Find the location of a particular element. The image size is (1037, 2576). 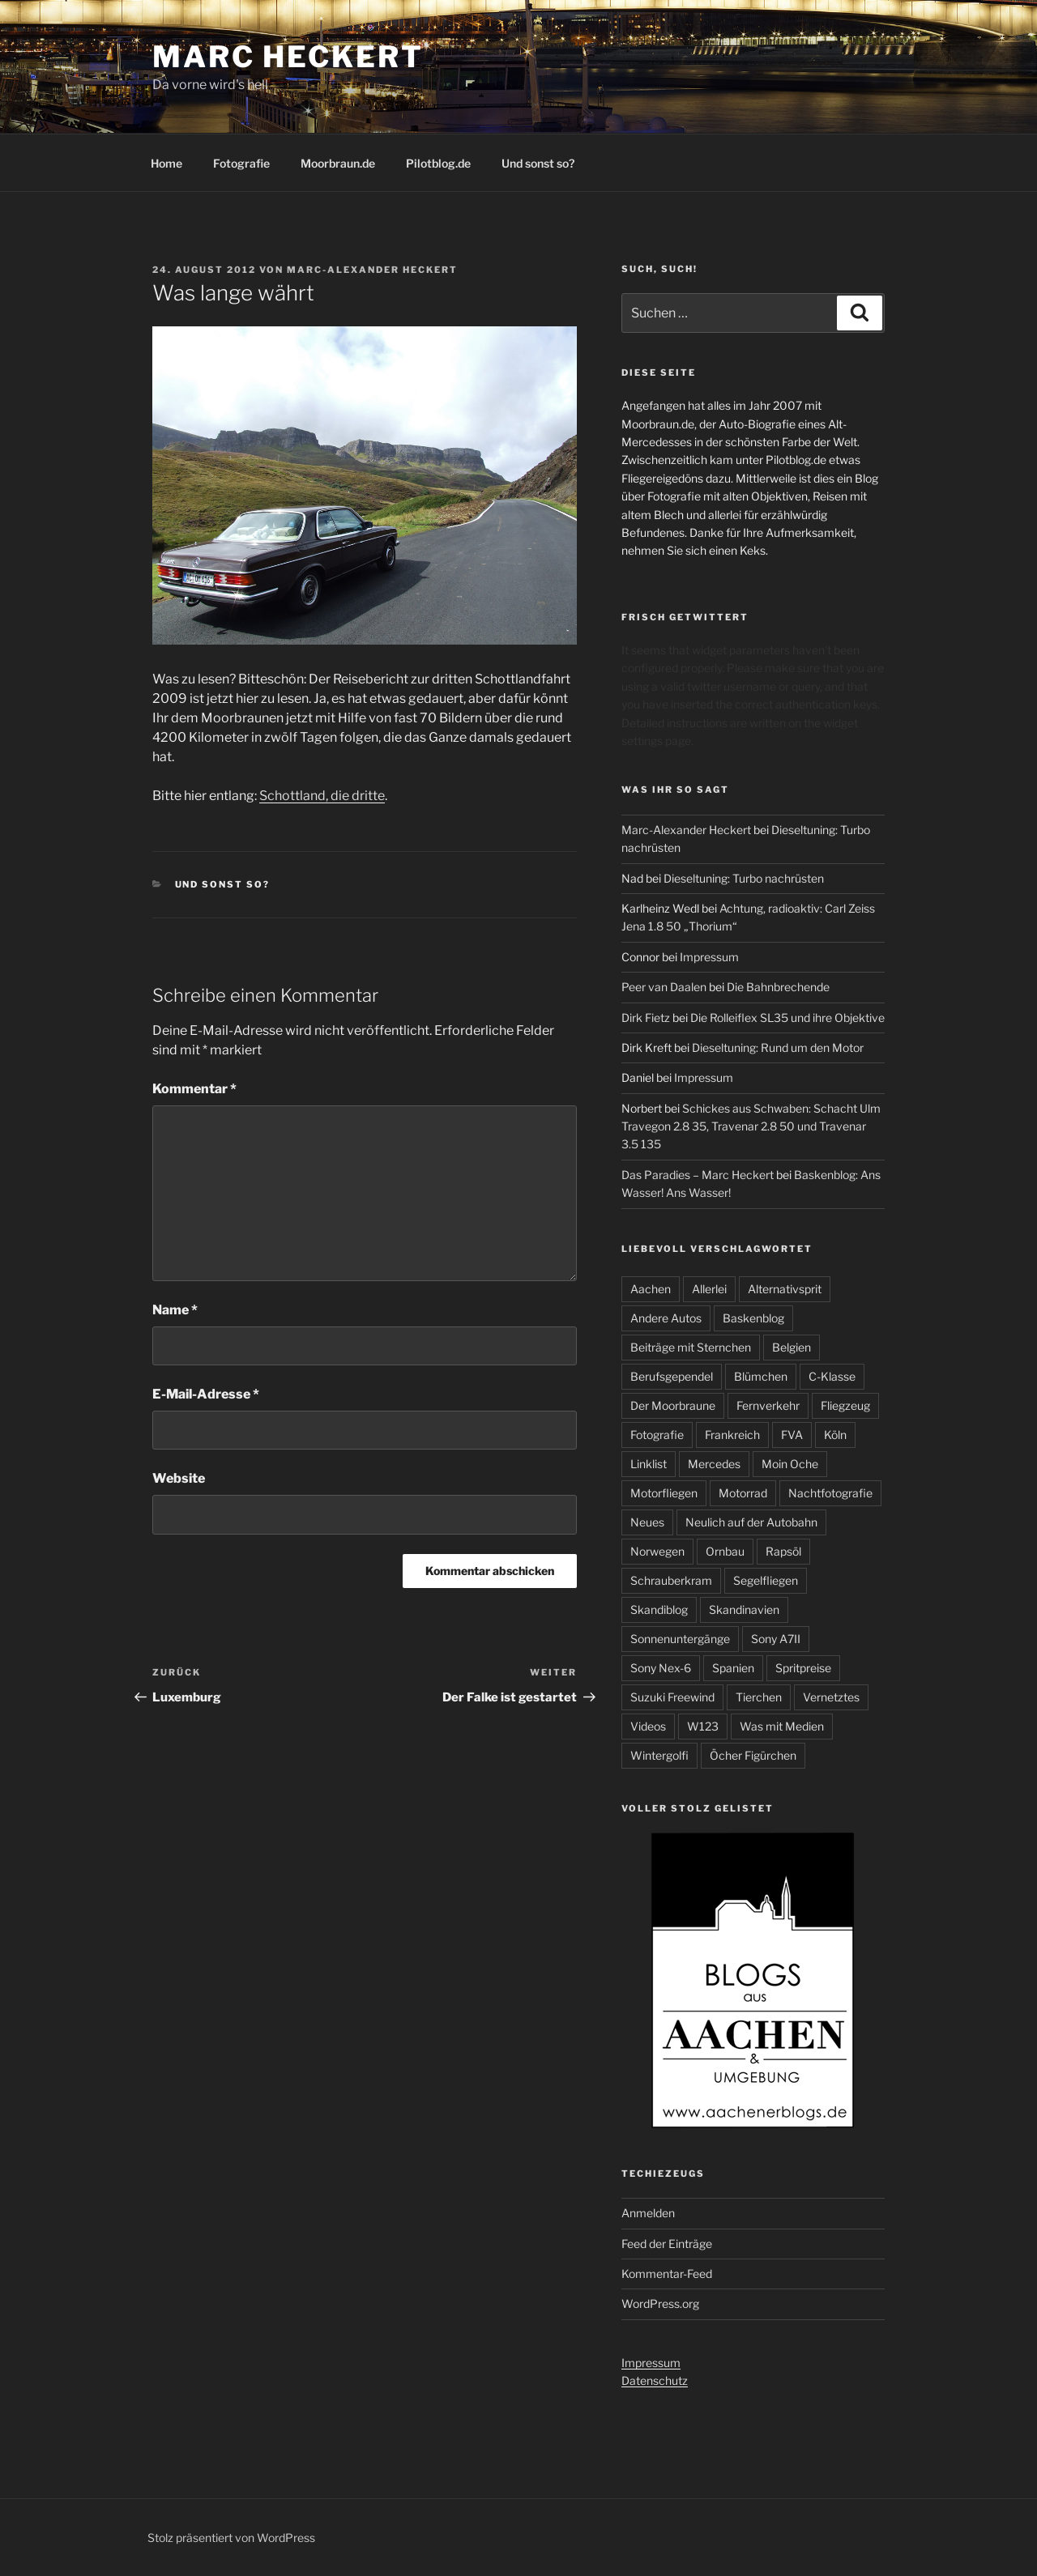

Kommentar is located at coordinates (194, 1088).